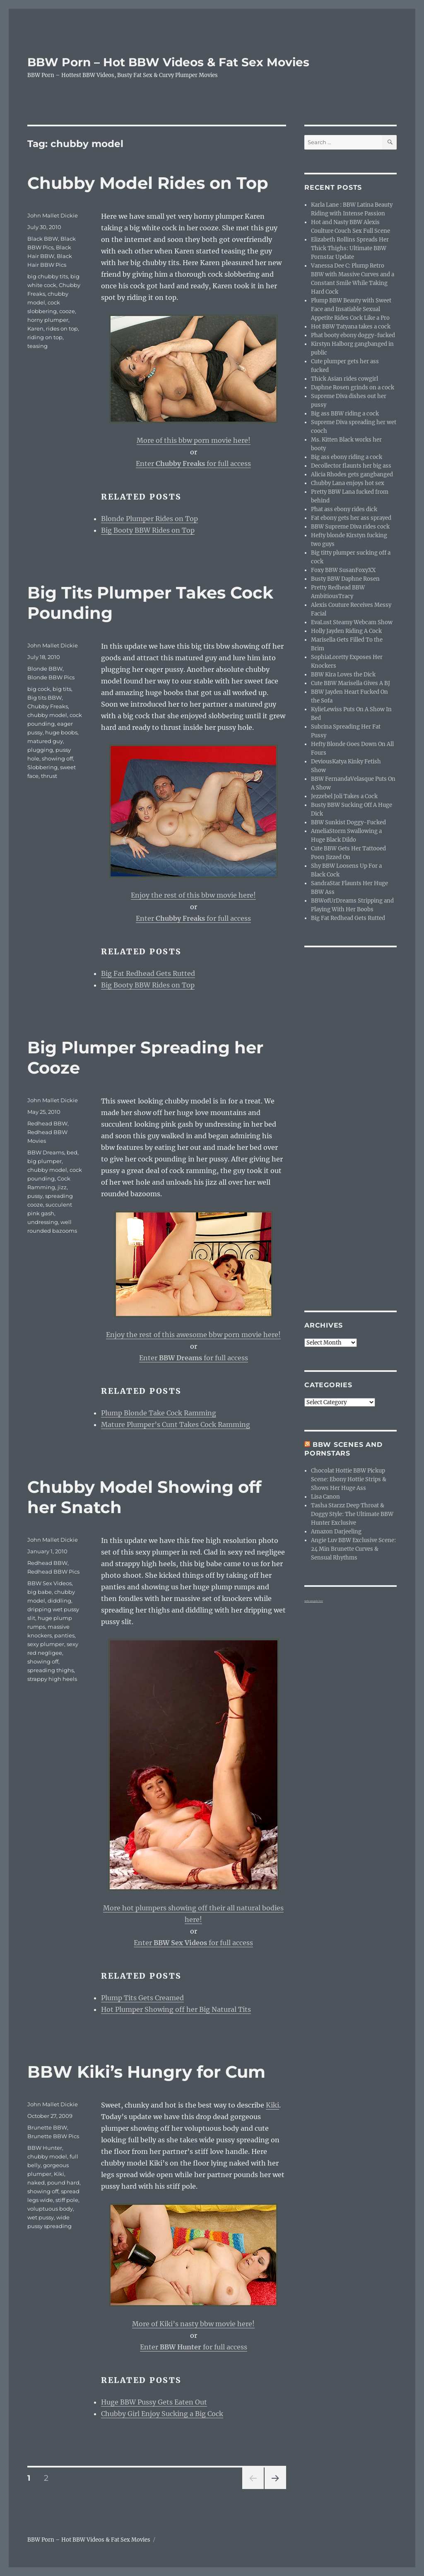  I want to click on Plump Blonde Take Cock Ramming, so click(158, 1413).